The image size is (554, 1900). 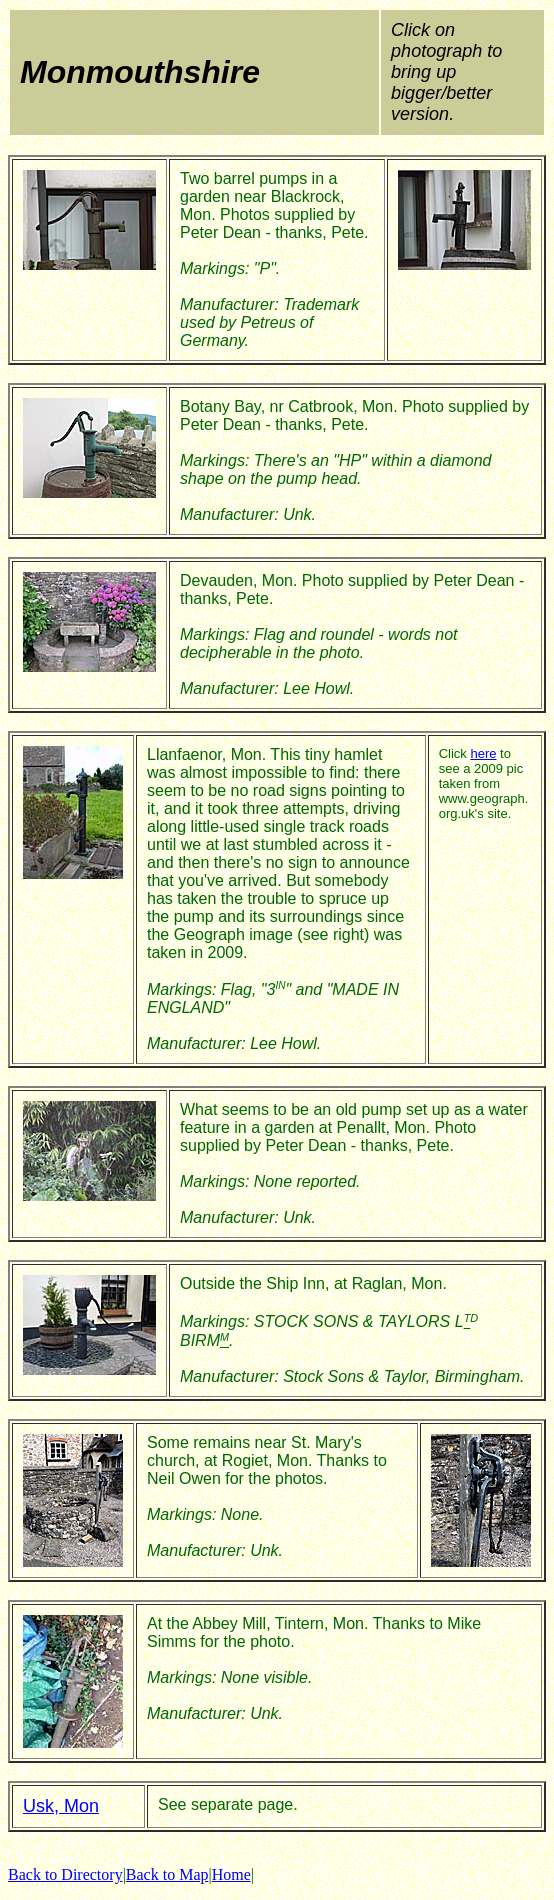 I want to click on Back to Map, so click(x=167, y=1874).